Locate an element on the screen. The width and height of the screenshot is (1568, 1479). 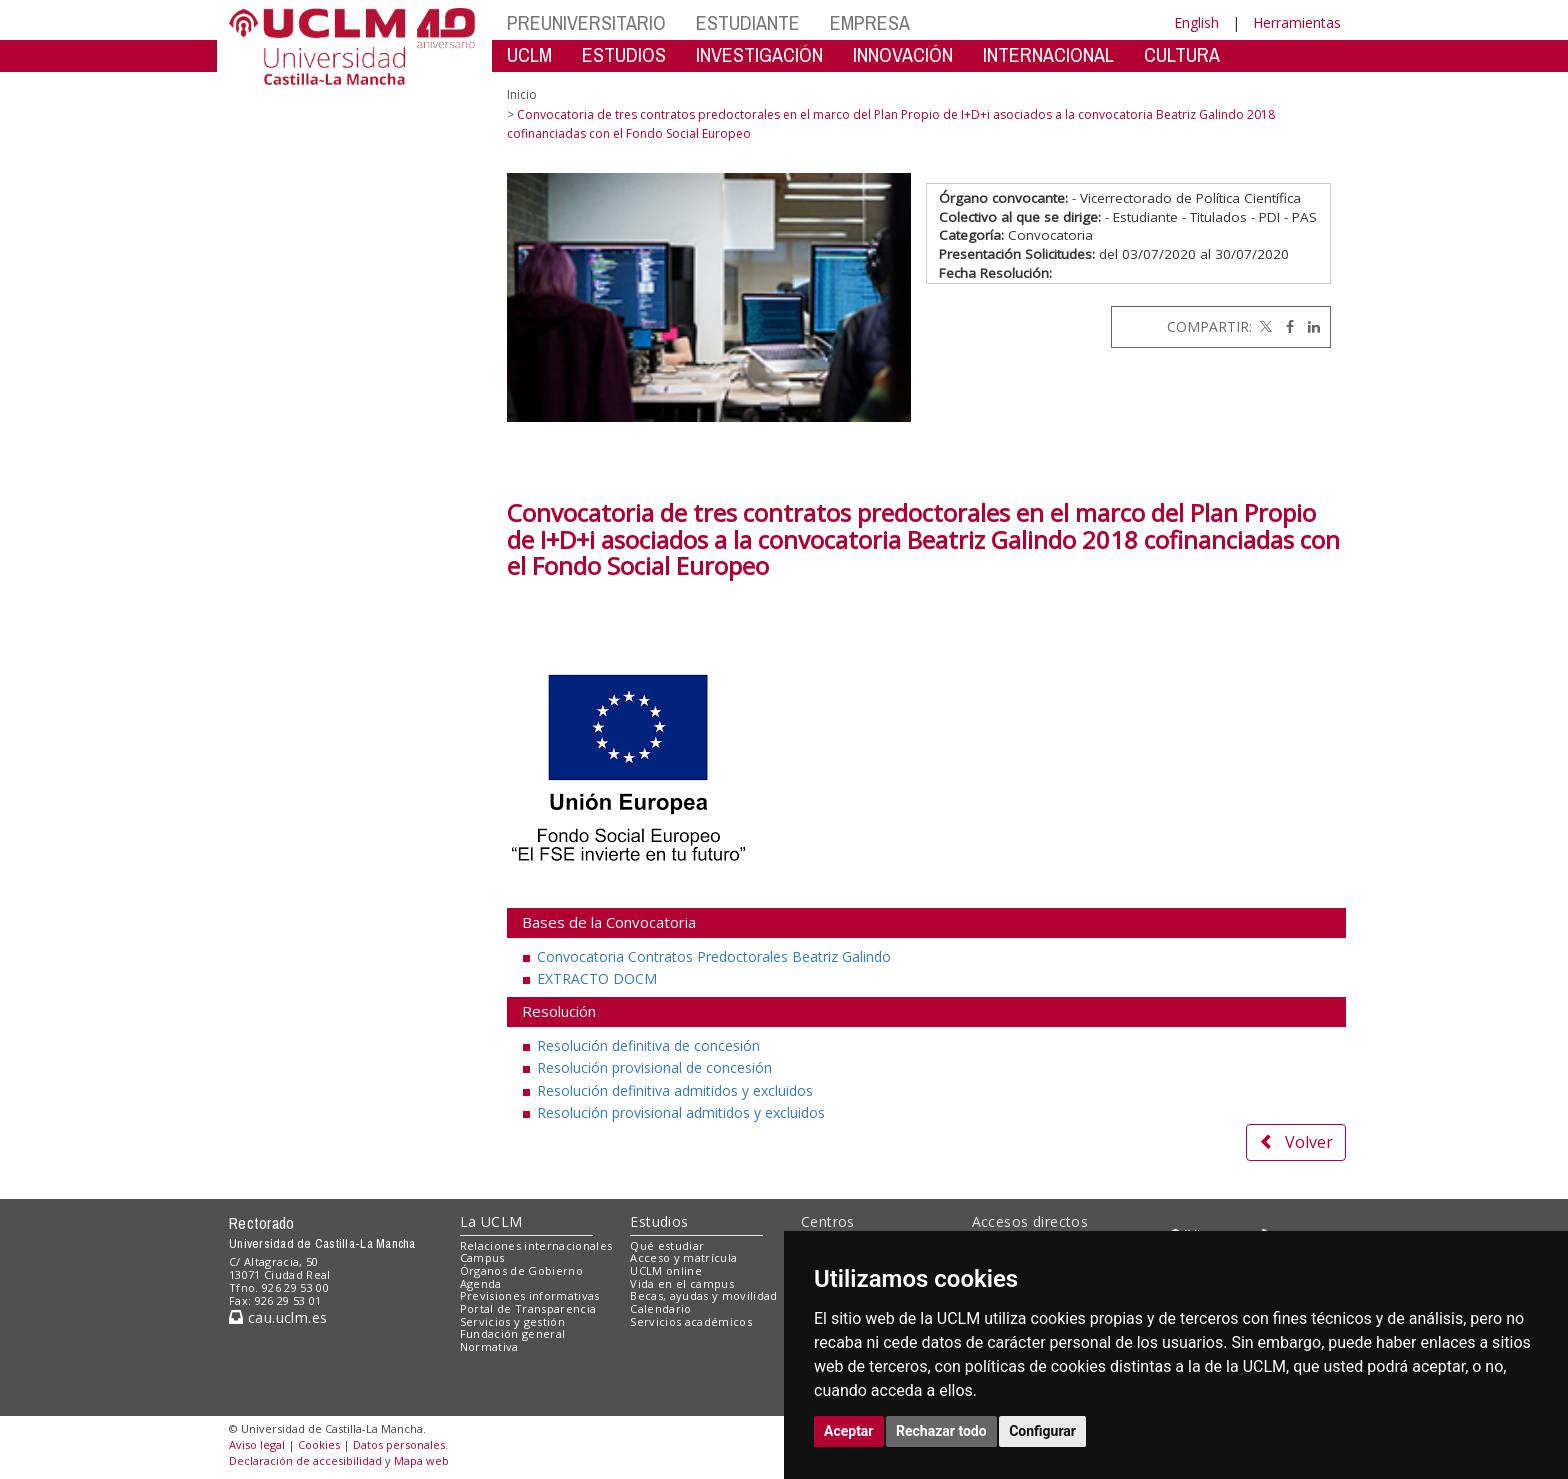
Previsiones informativas is located at coordinates (530, 1295).